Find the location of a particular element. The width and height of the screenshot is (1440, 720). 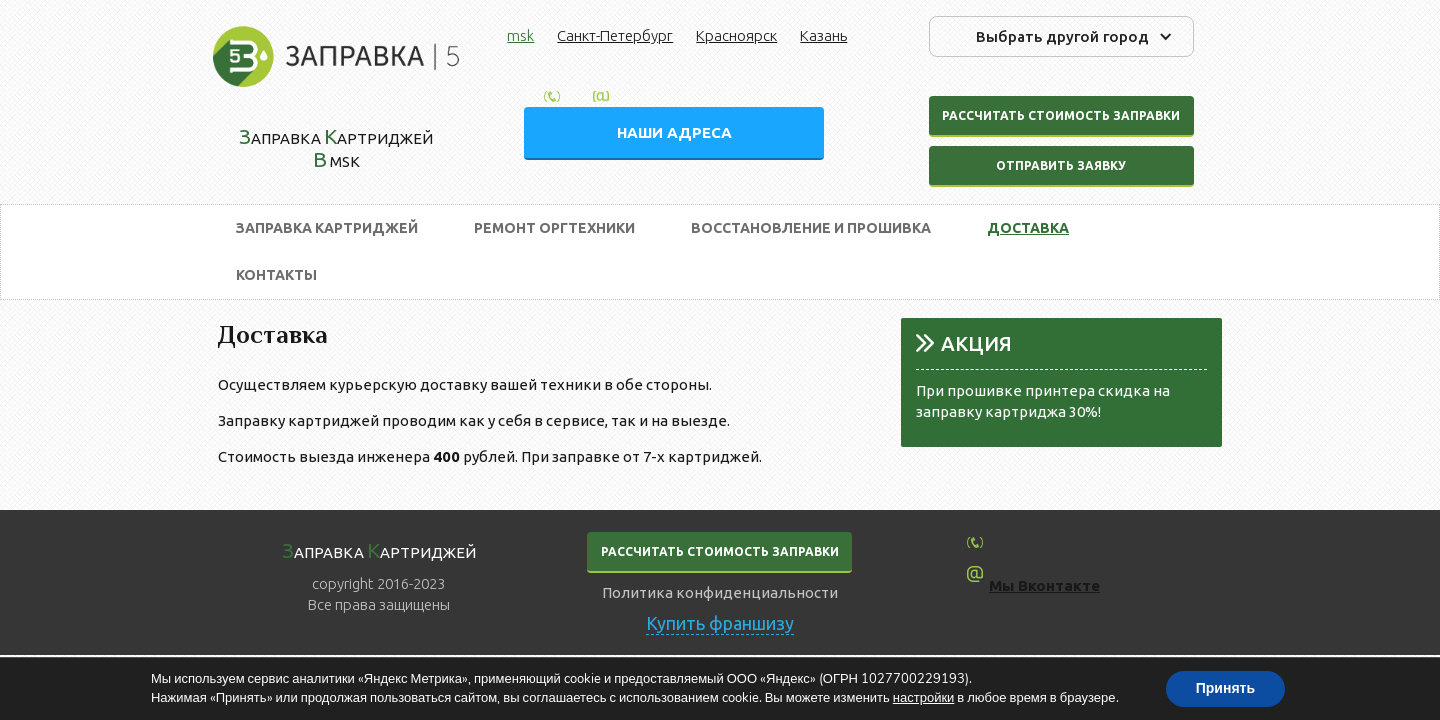

настройки is located at coordinates (924, 698).